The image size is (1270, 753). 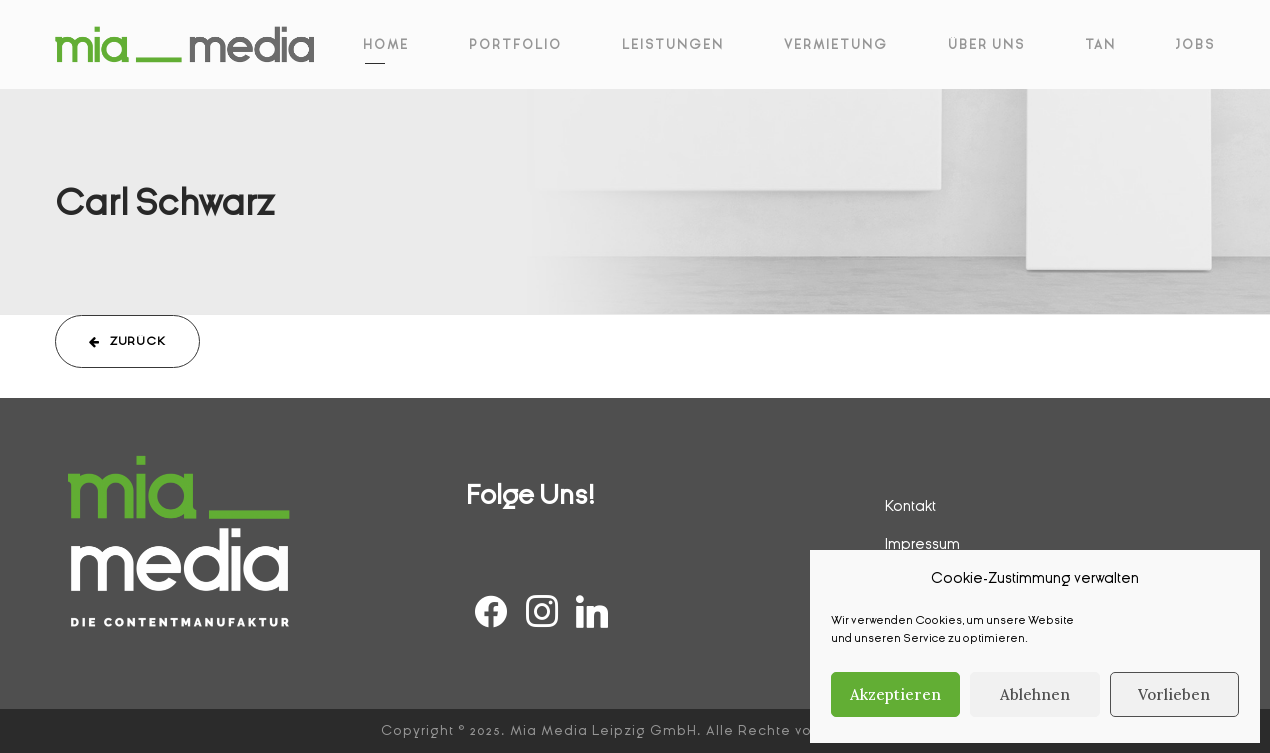 What do you see at coordinates (986, 45) in the screenshot?
I see `Über Uns` at bounding box center [986, 45].